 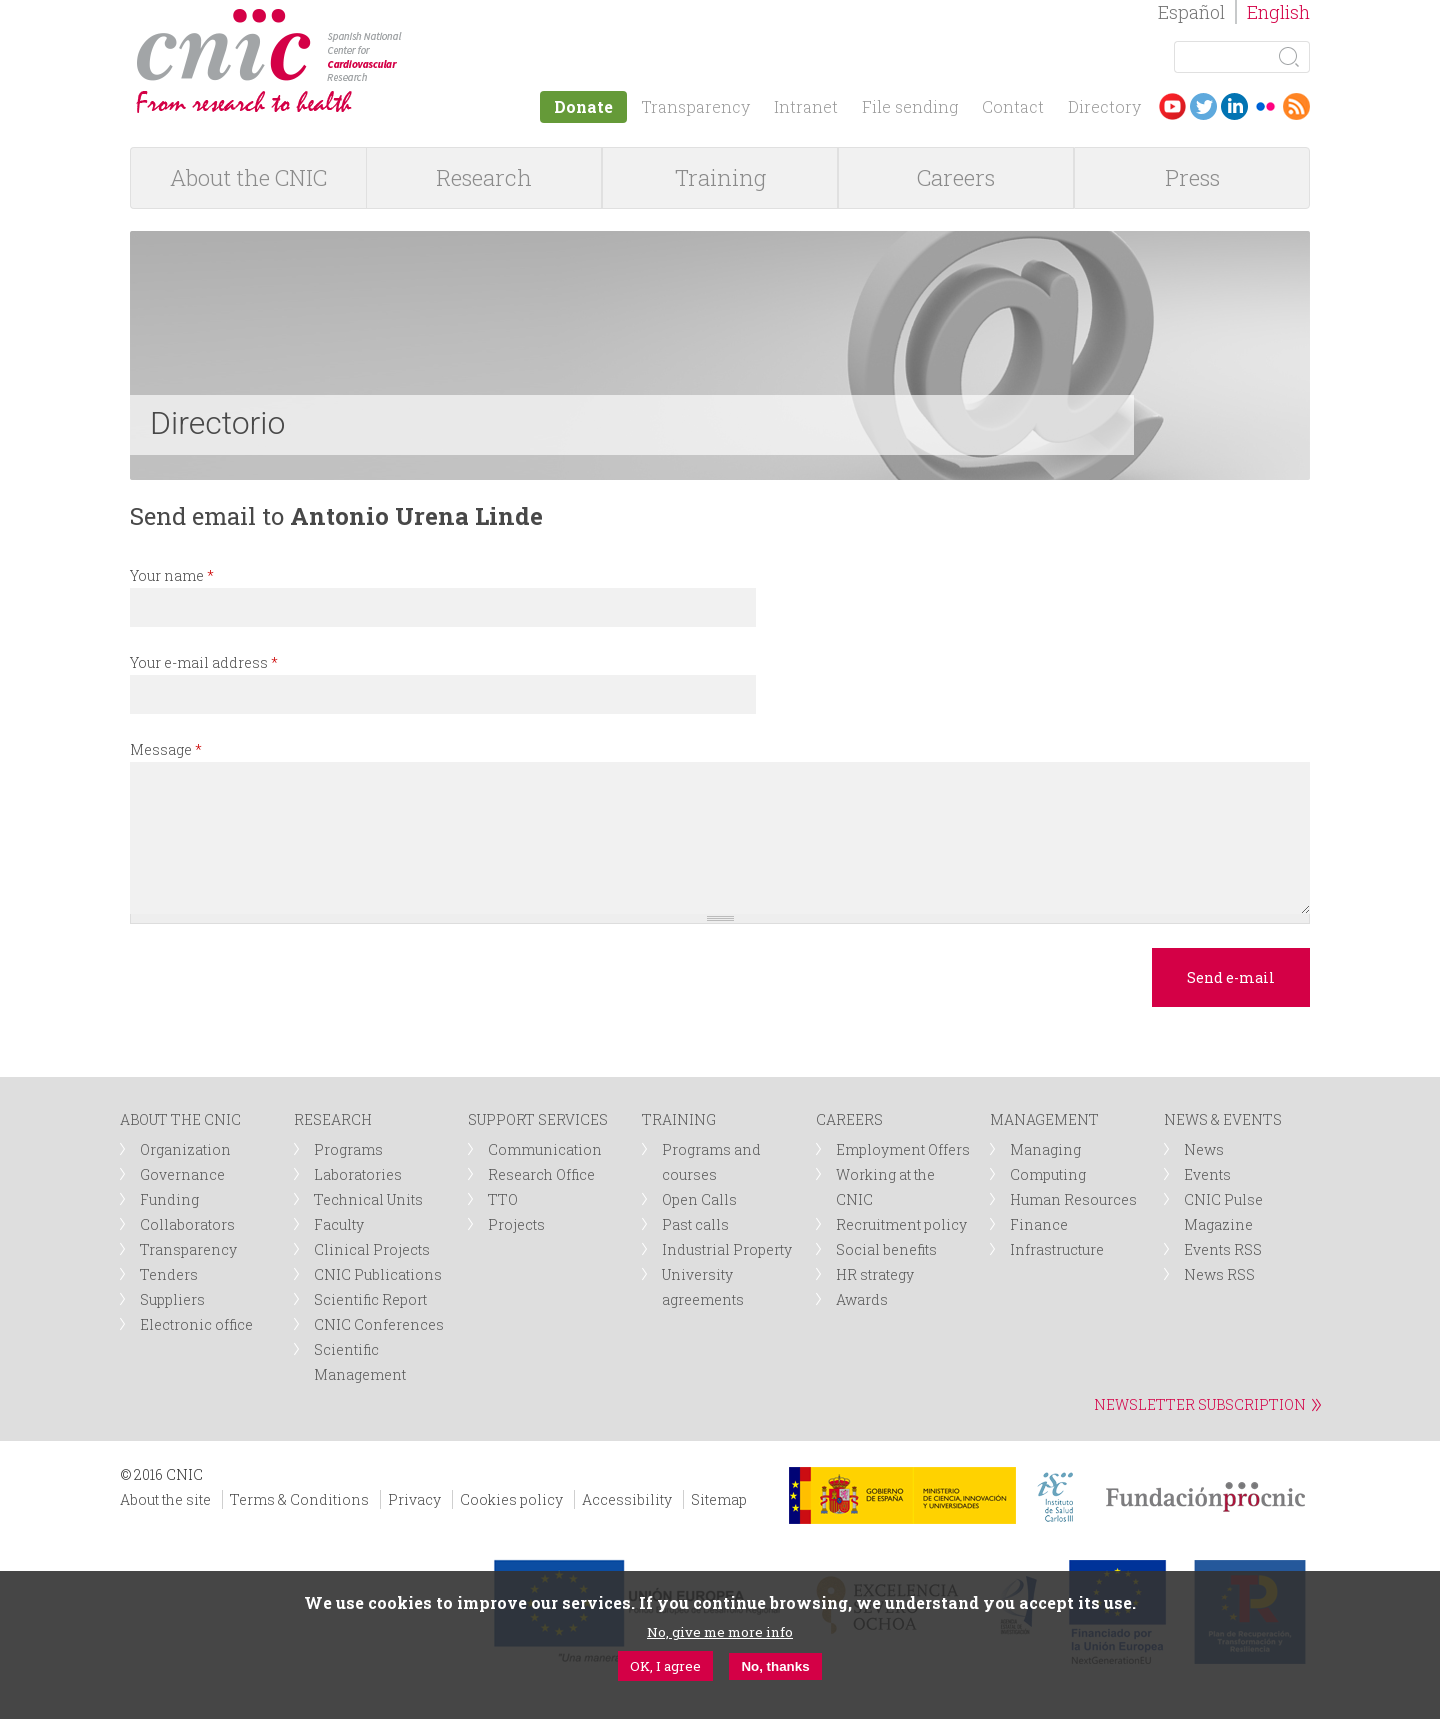 What do you see at coordinates (775, 1666) in the screenshot?
I see `No, thanks` at bounding box center [775, 1666].